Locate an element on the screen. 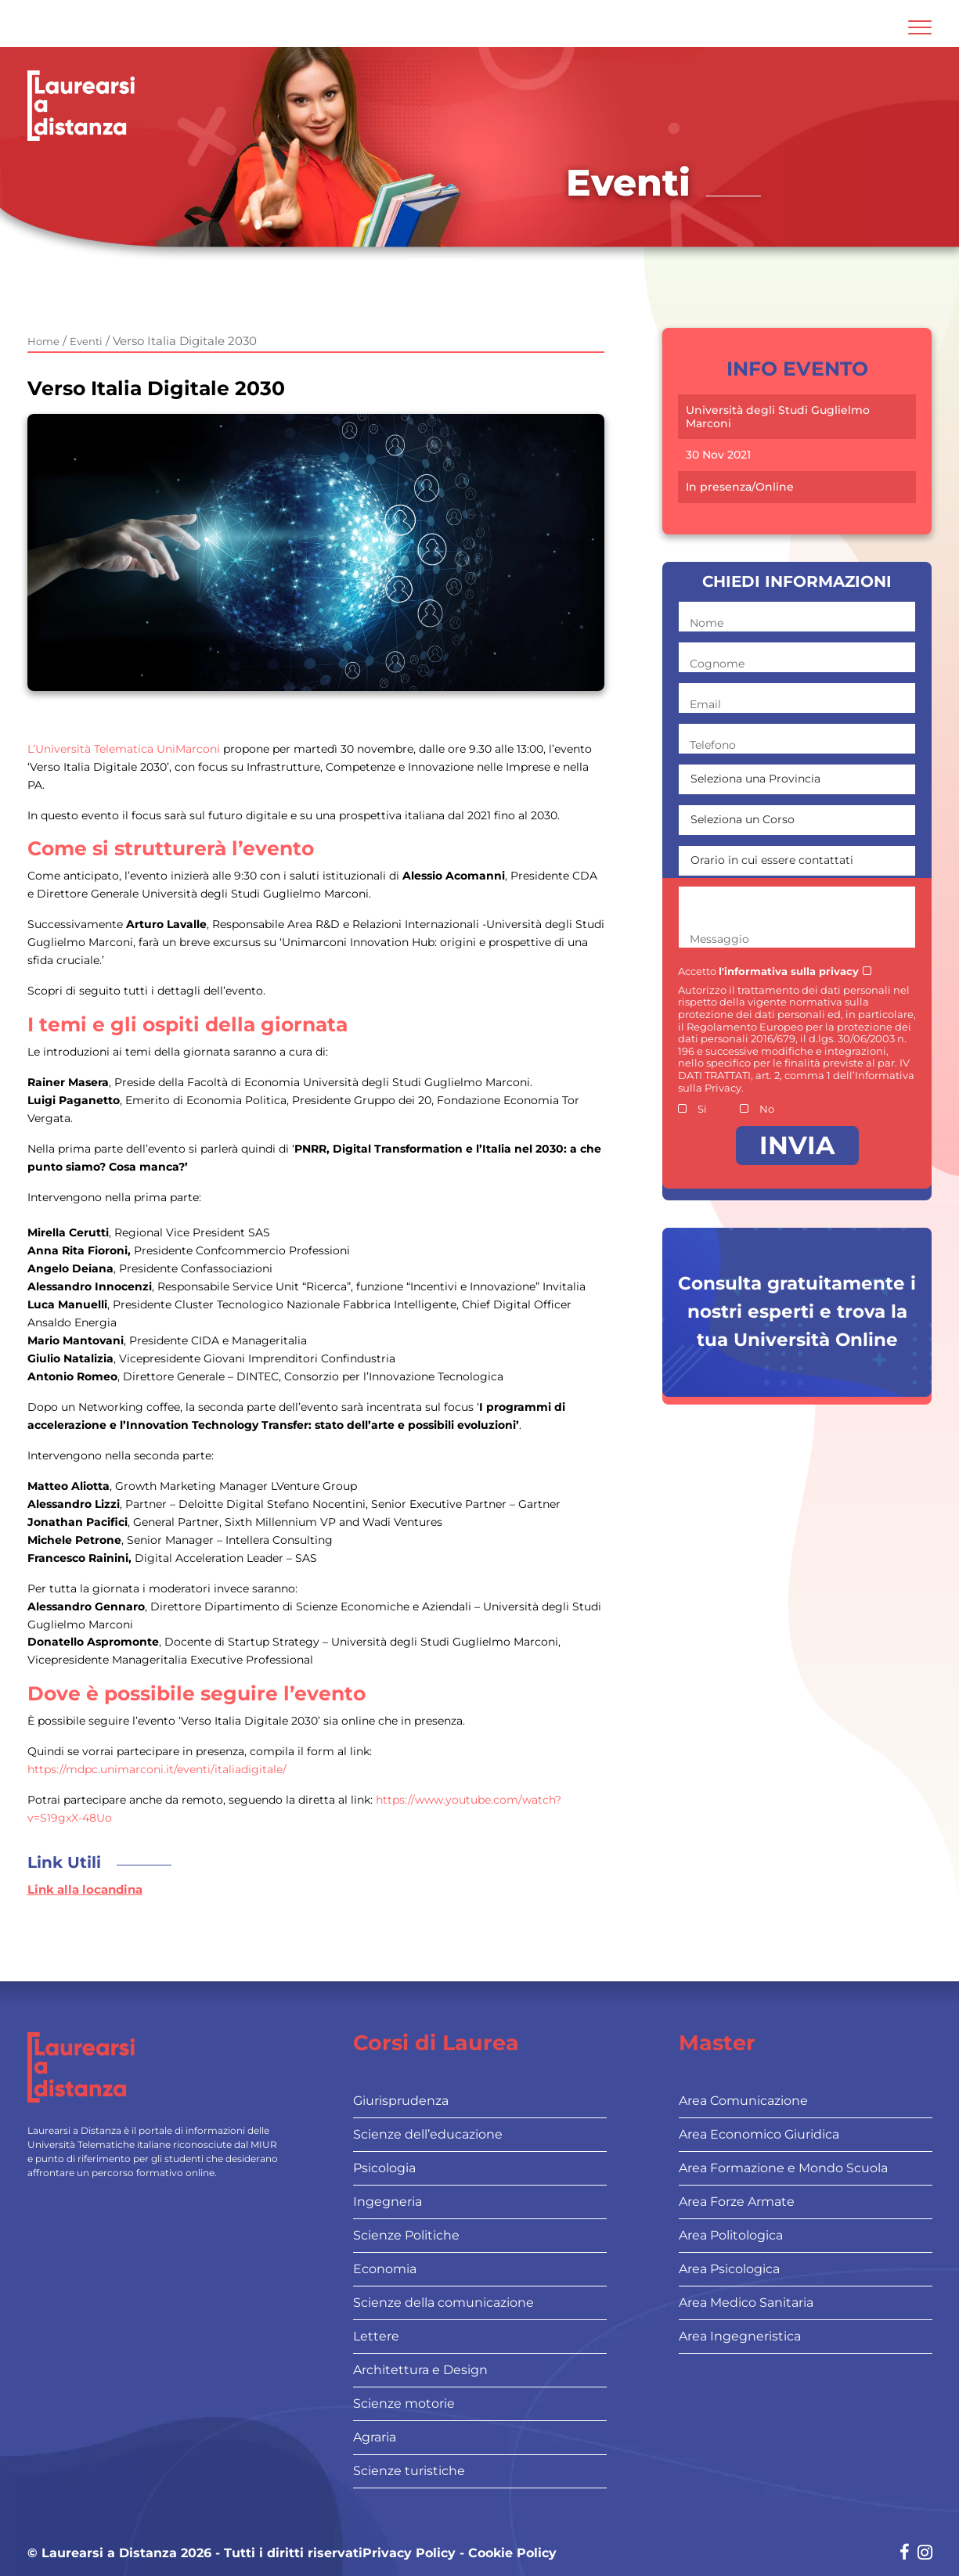  Area Formazione e Mondo Scuola is located at coordinates (783, 2167).